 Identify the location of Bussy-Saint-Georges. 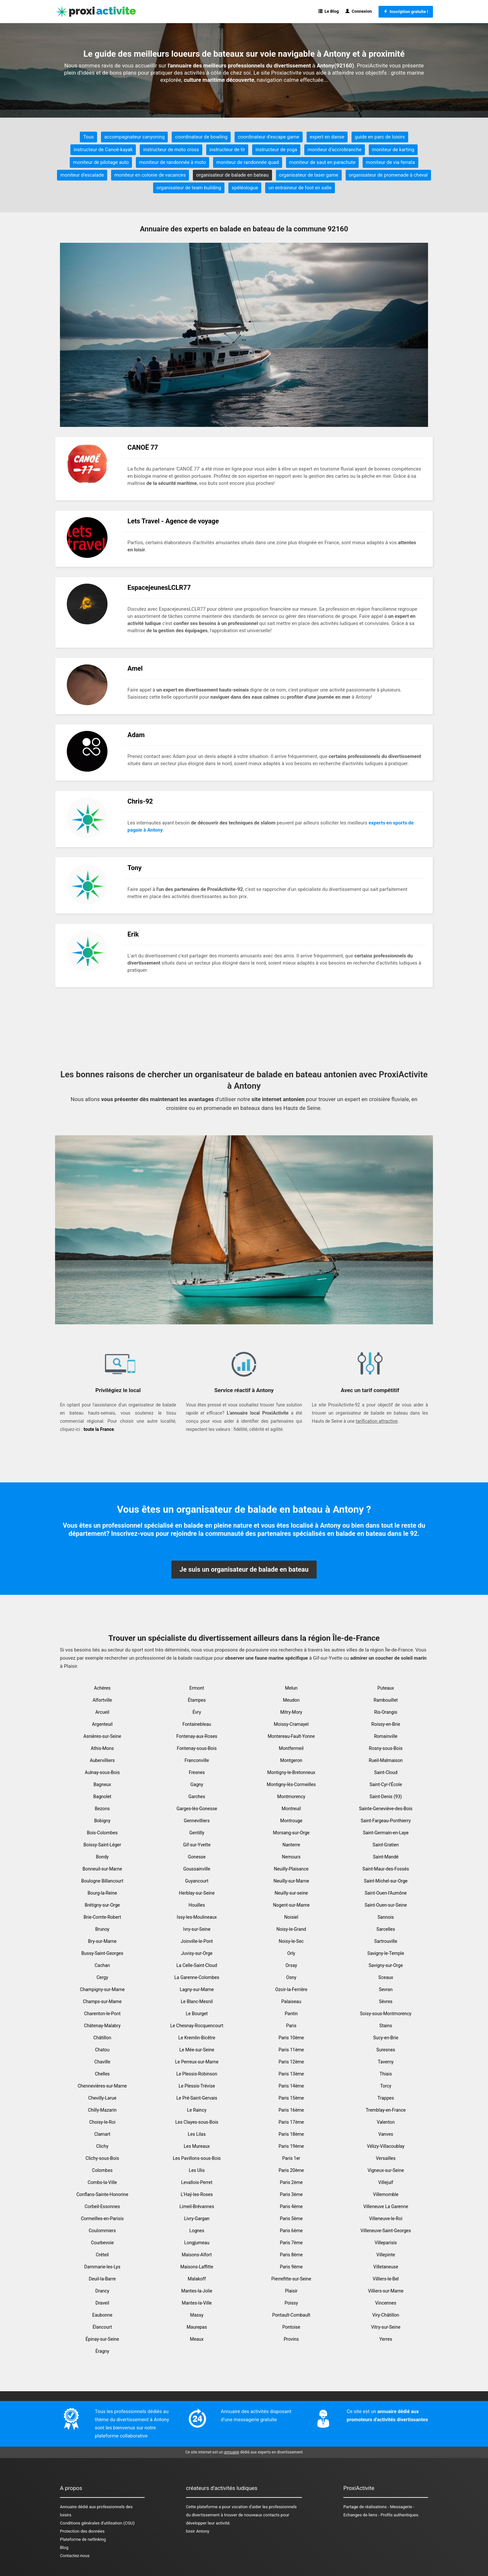
(102, 1953).